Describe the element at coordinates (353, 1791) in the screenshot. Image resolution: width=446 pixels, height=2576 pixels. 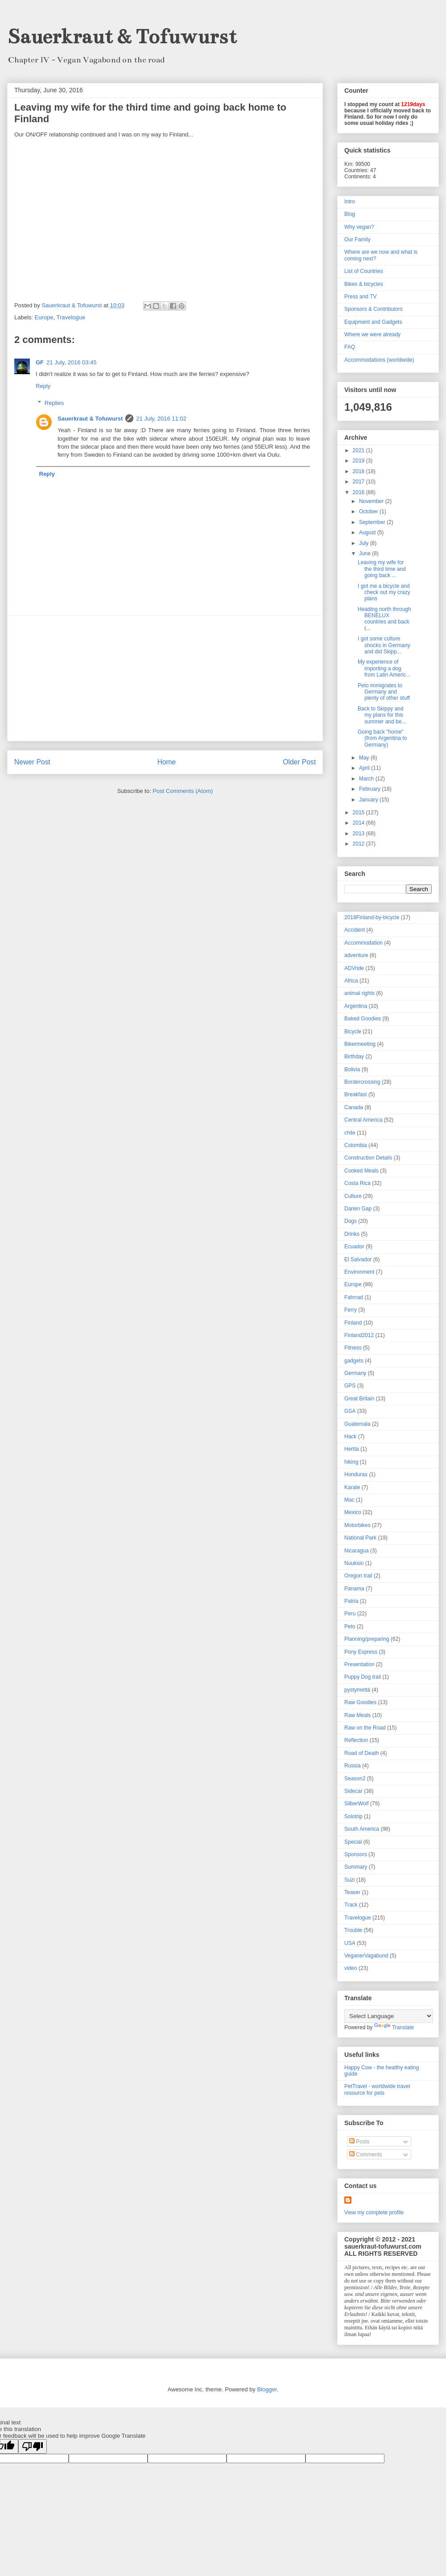
I see `Sidecar` at that location.